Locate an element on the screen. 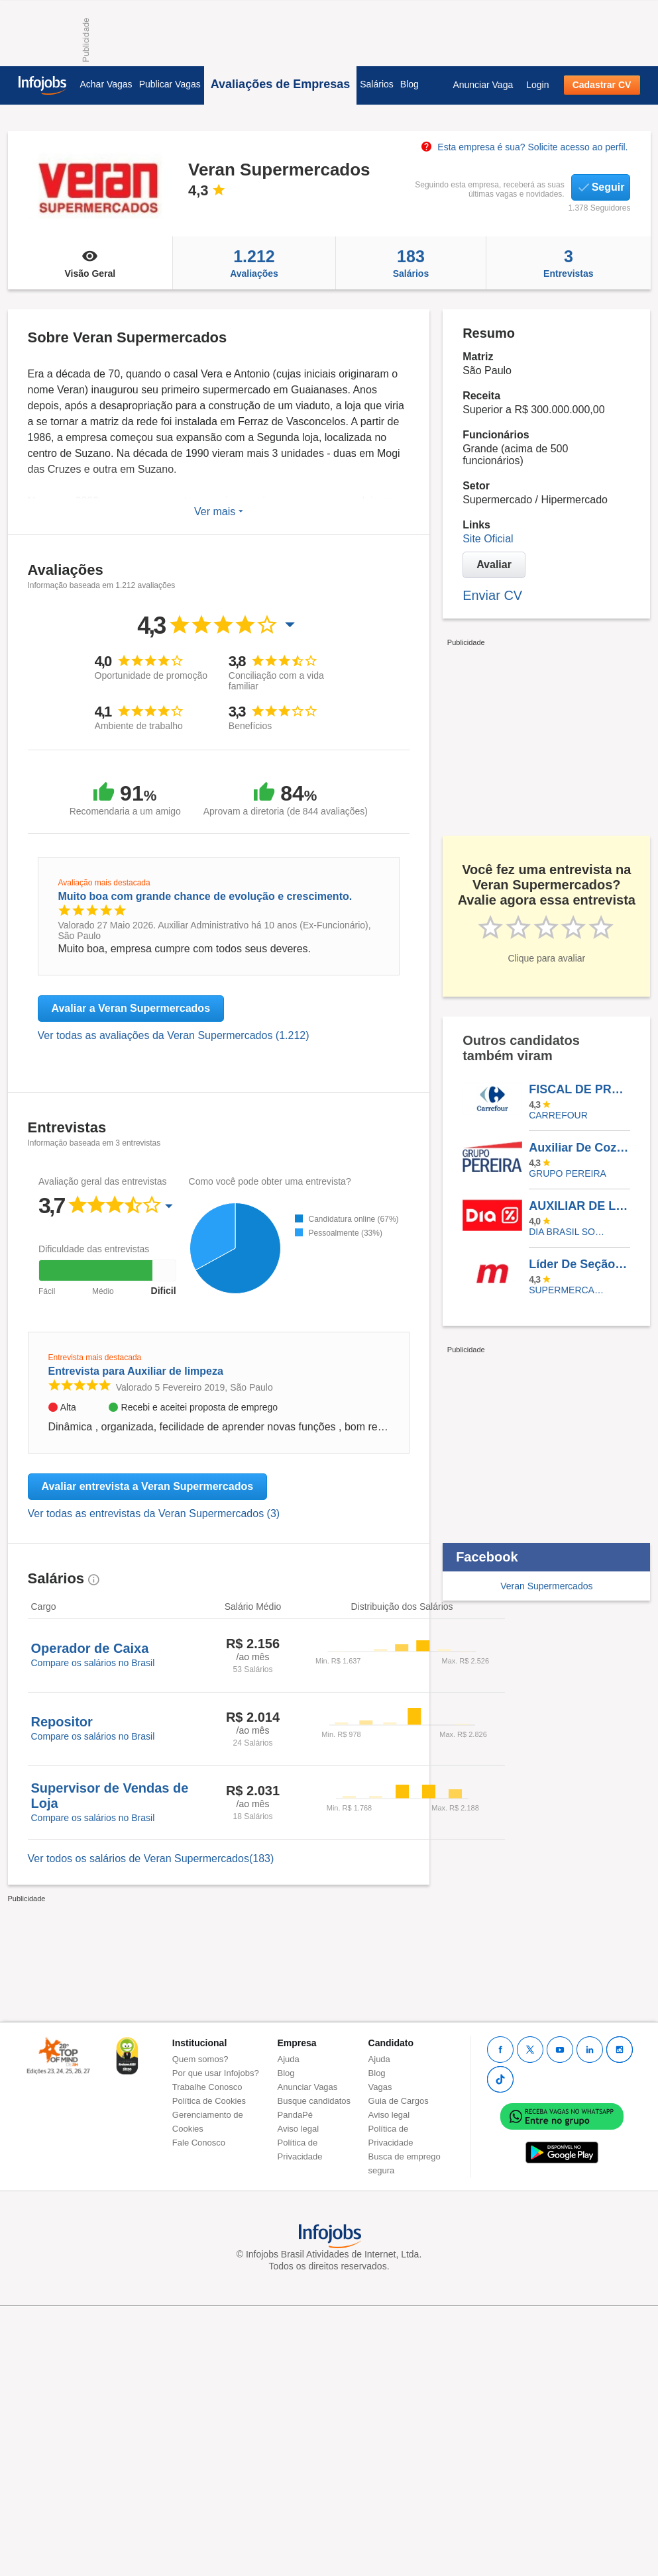  Vagas is located at coordinates (380, 2087).